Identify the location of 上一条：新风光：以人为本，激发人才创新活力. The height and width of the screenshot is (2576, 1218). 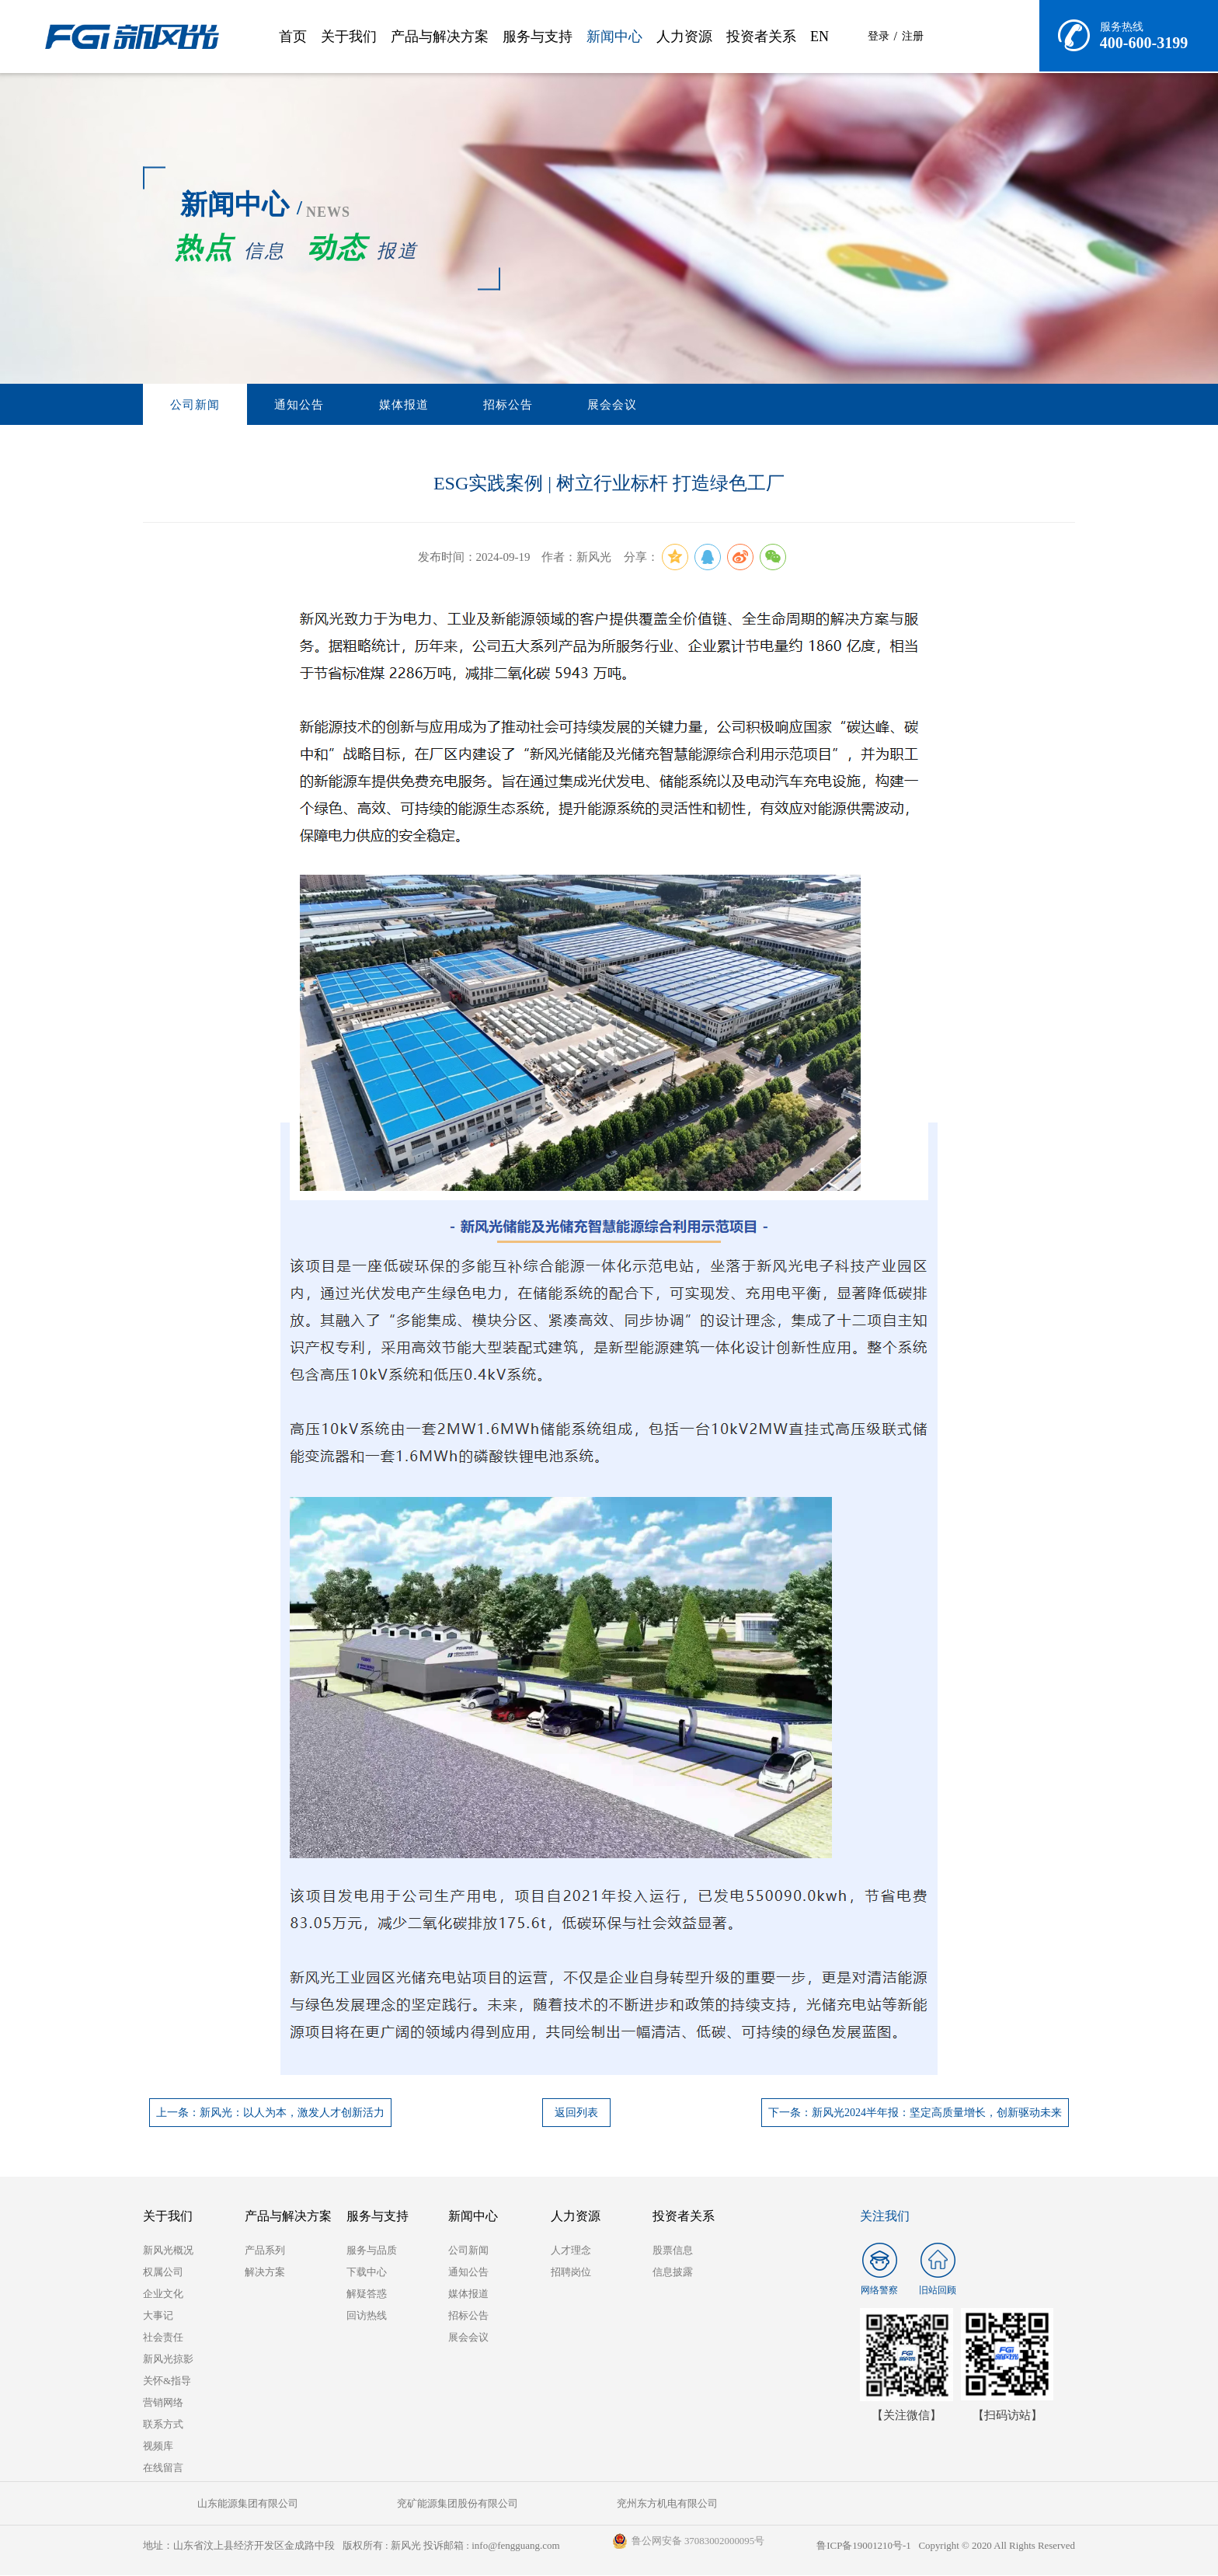
(270, 2113).